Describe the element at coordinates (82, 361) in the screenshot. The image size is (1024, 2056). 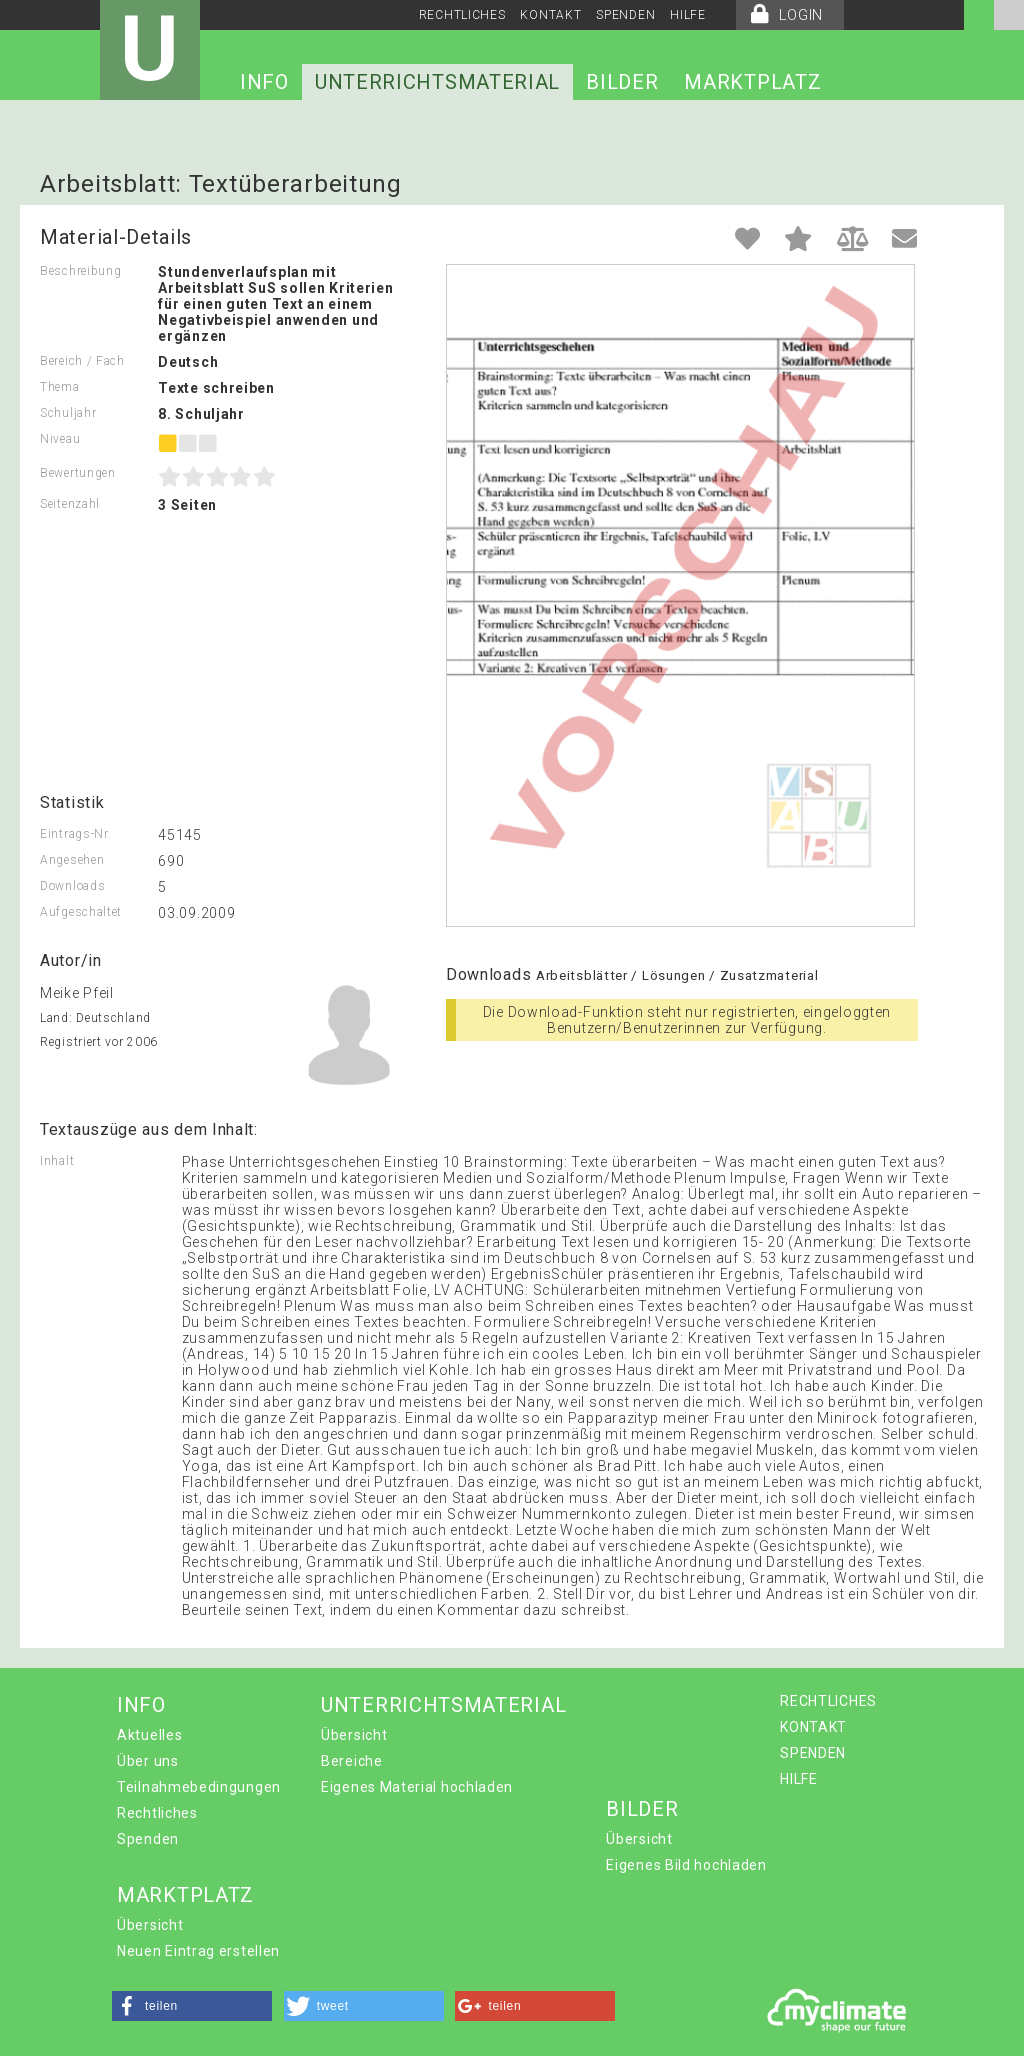
I see `Bereich / Fach` at that location.